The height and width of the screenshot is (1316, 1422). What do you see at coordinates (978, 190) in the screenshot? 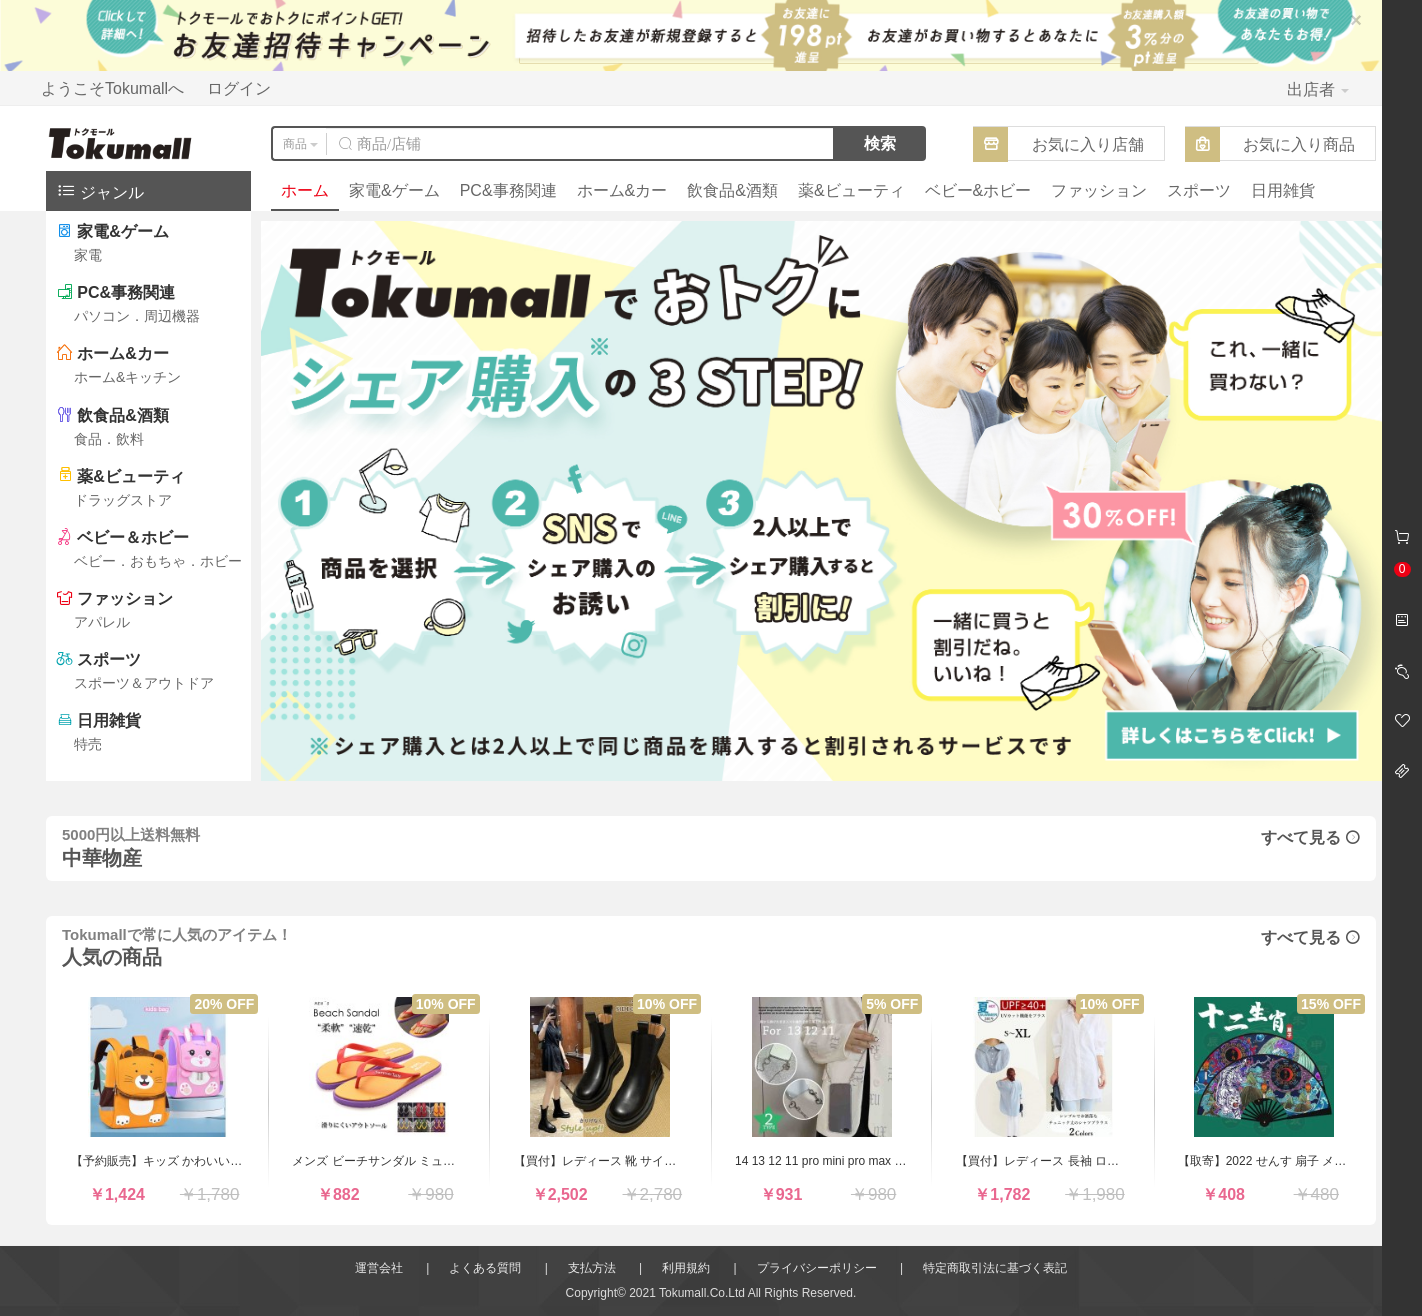
I see `ベビー&ホビー` at bounding box center [978, 190].